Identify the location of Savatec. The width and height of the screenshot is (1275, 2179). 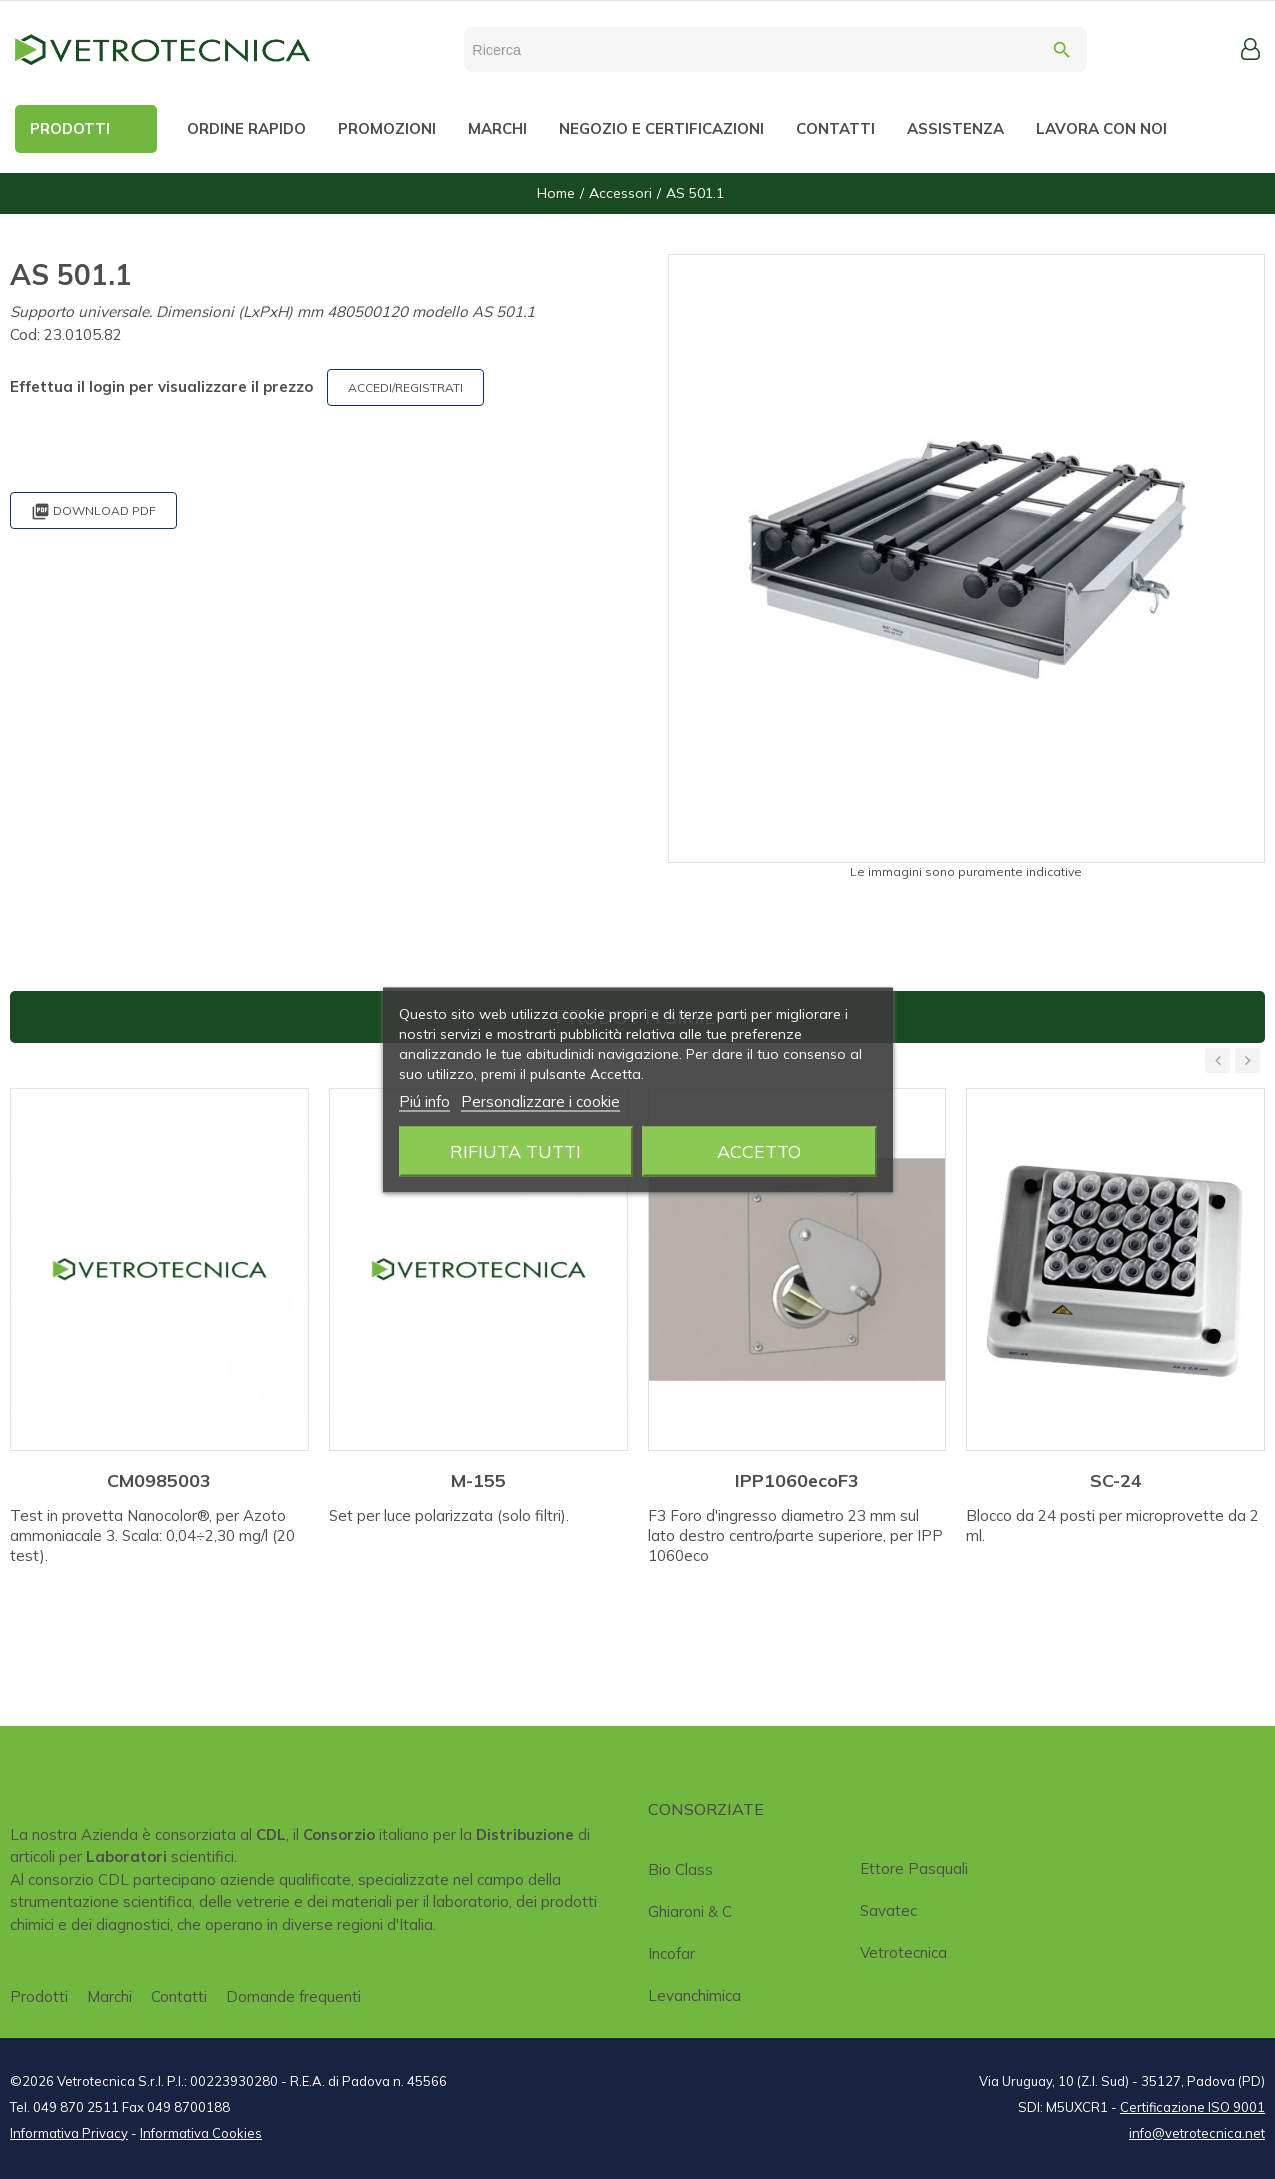
(888, 1910).